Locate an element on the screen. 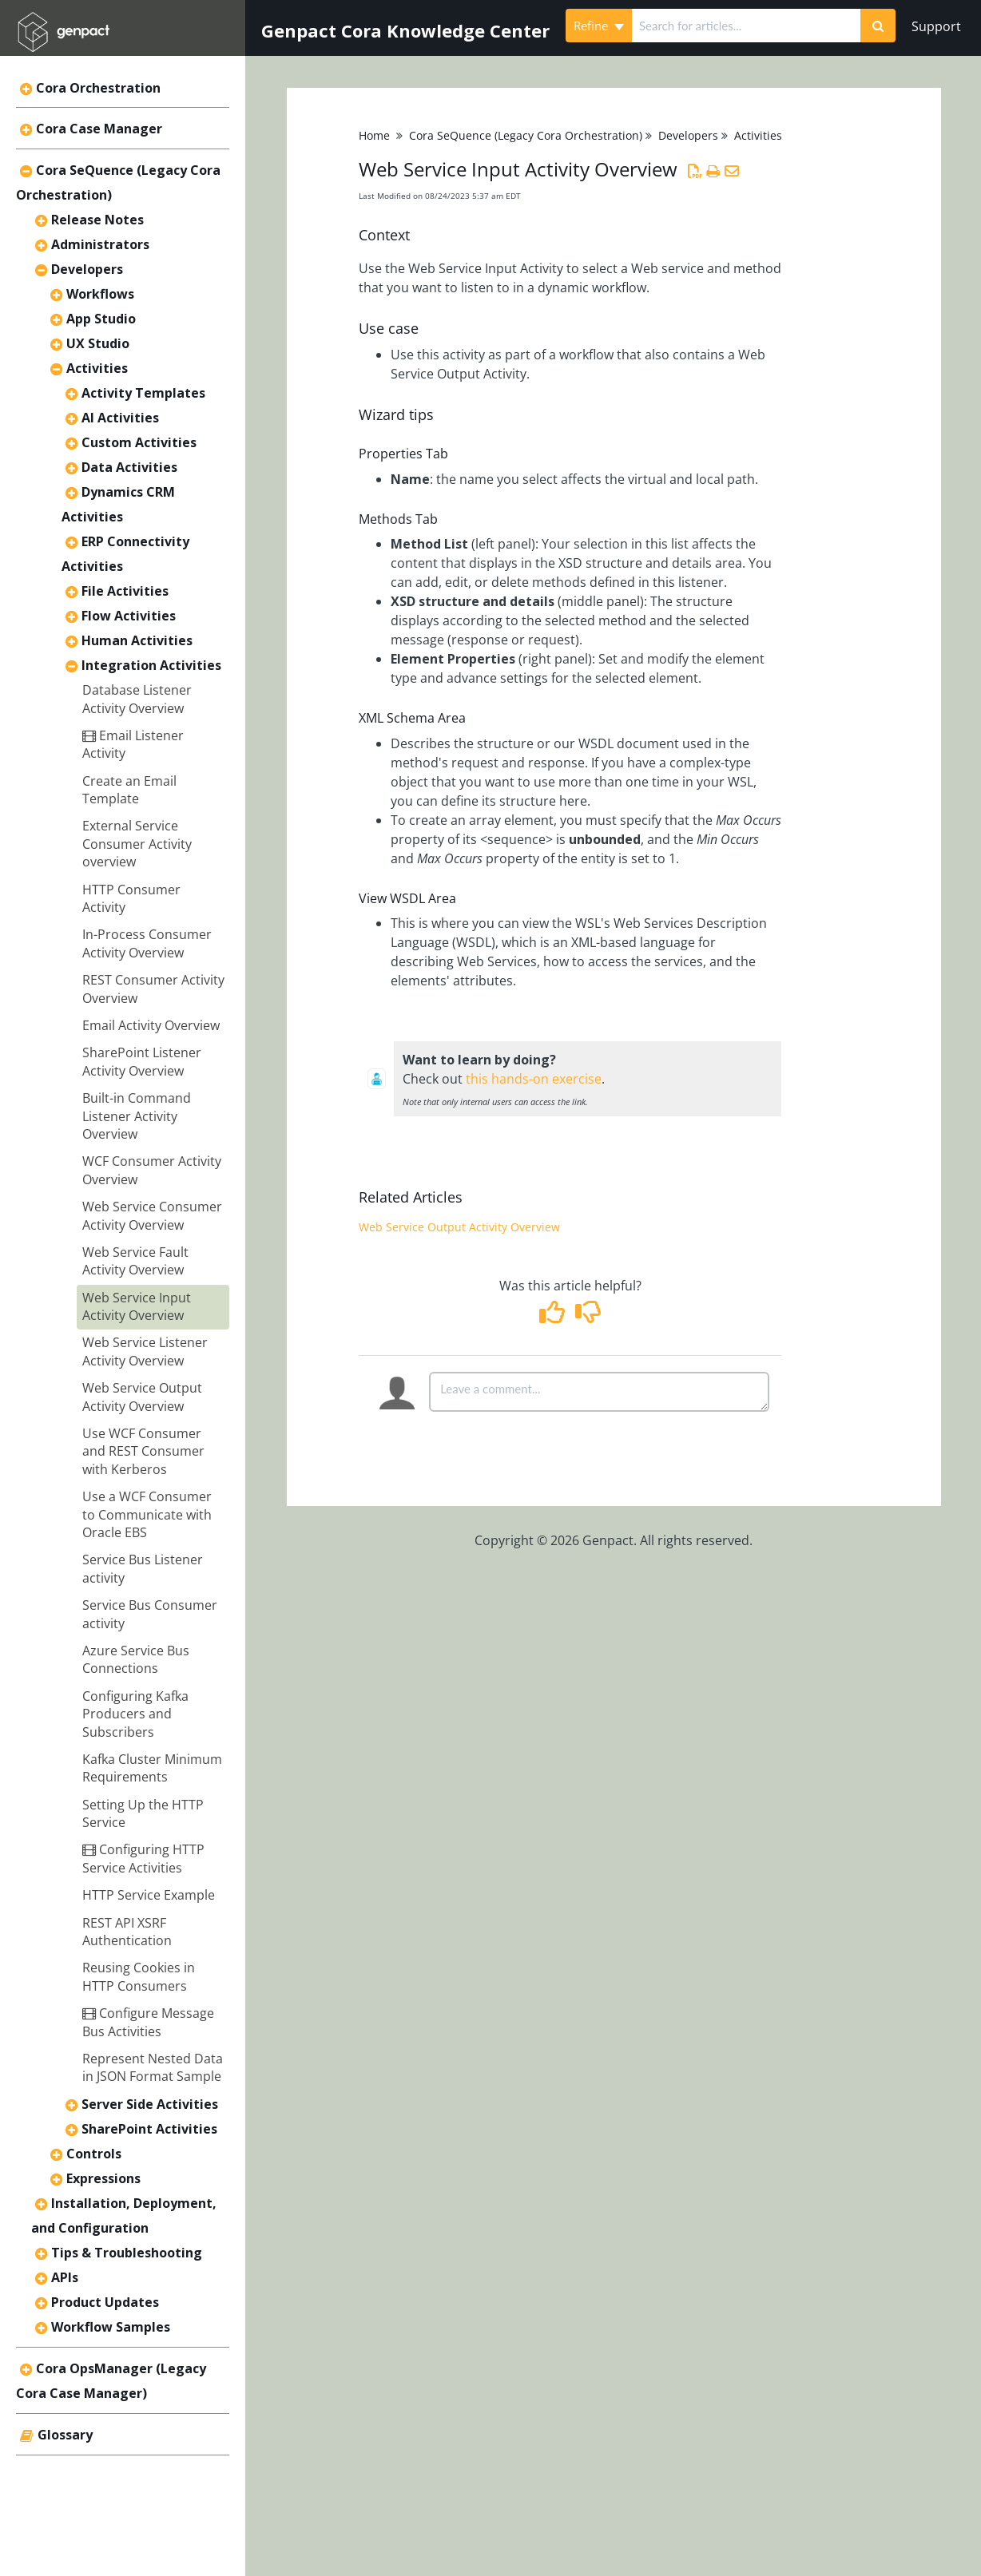 The height and width of the screenshot is (2576, 981). Email Activity Overview is located at coordinates (151, 1025).